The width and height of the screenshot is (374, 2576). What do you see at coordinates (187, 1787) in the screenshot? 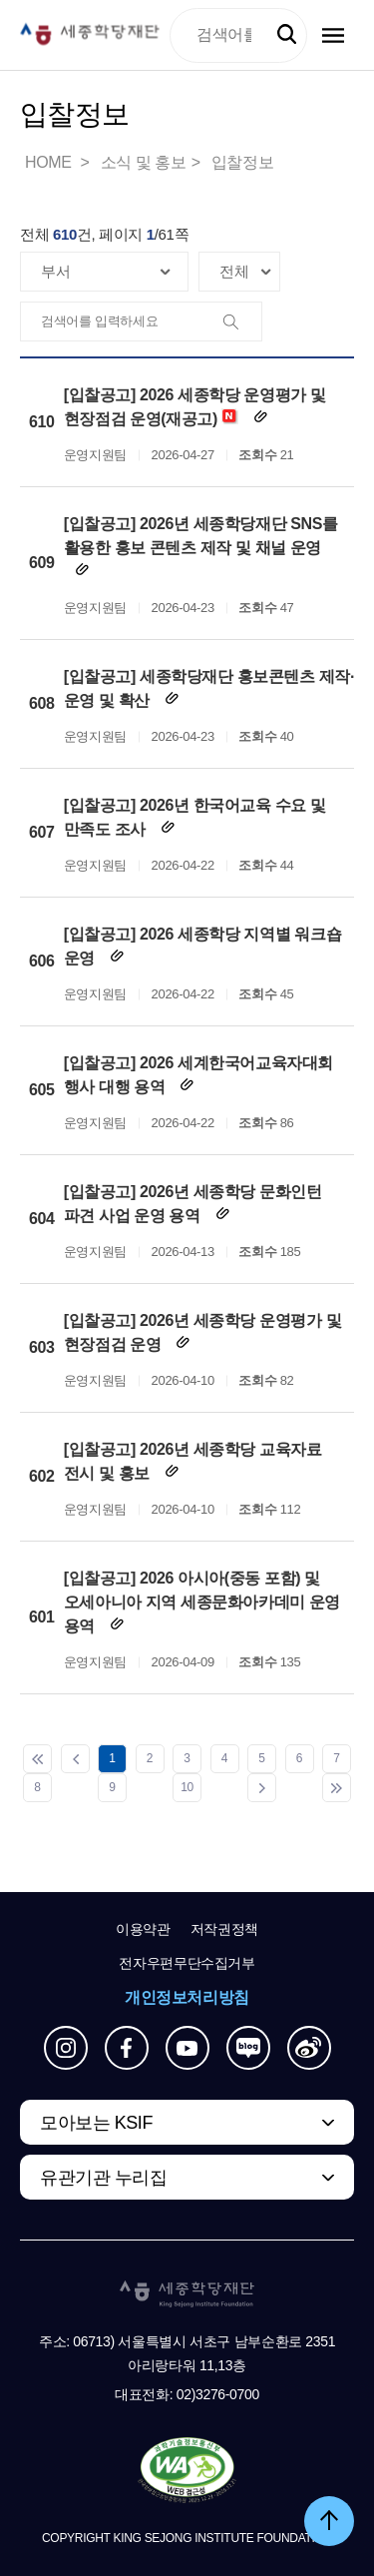
I see `10` at bounding box center [187, 1787].